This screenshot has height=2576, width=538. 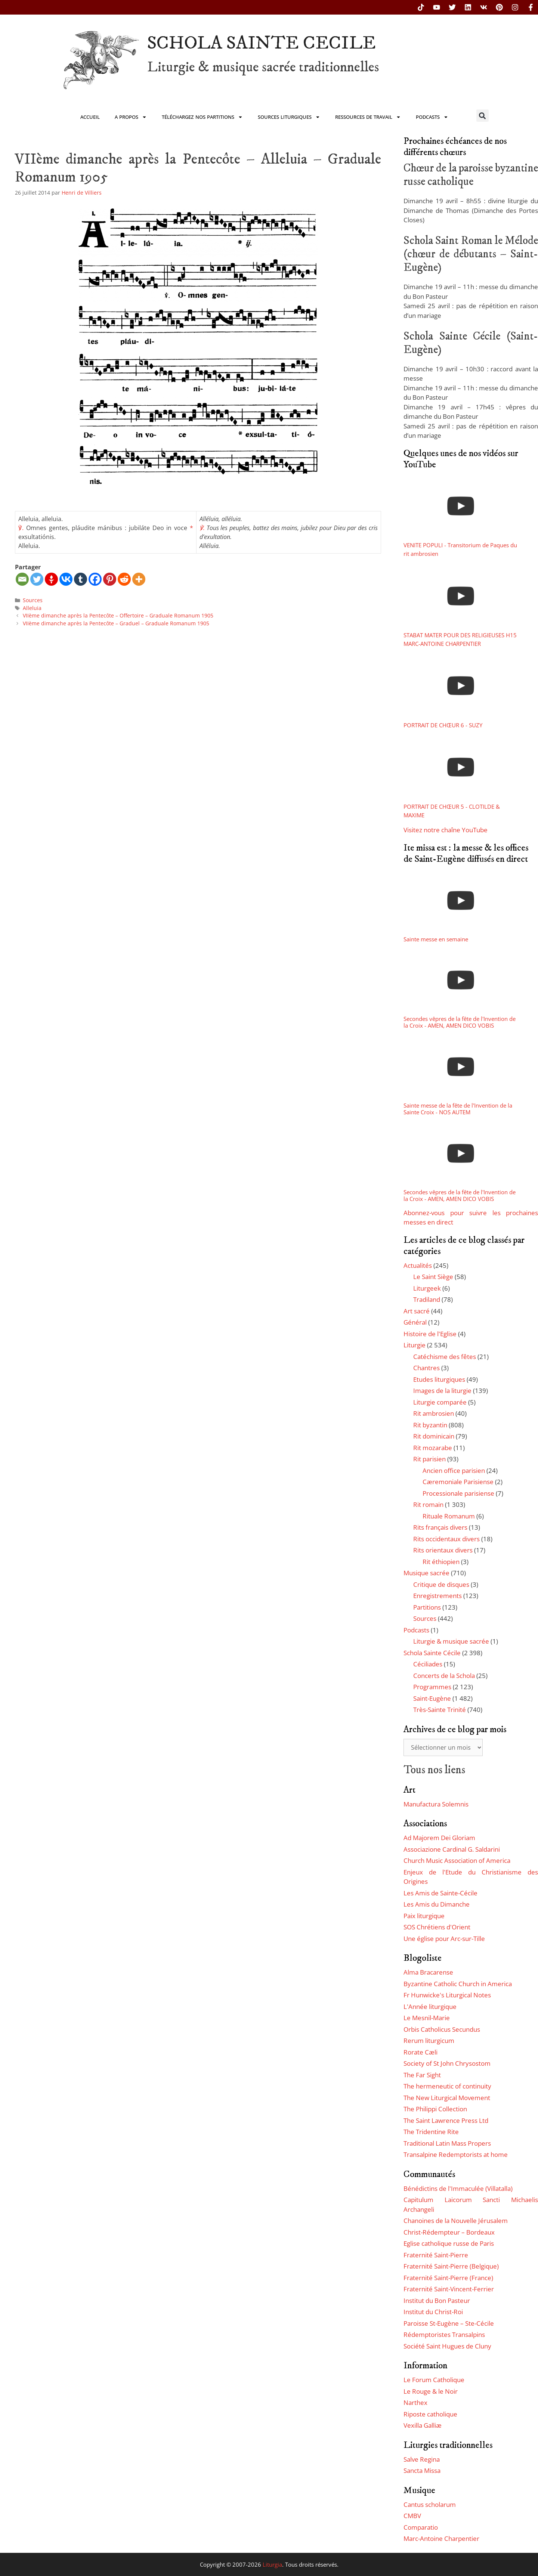 I want to click on Rit romain, so click(x=428, y=1504).